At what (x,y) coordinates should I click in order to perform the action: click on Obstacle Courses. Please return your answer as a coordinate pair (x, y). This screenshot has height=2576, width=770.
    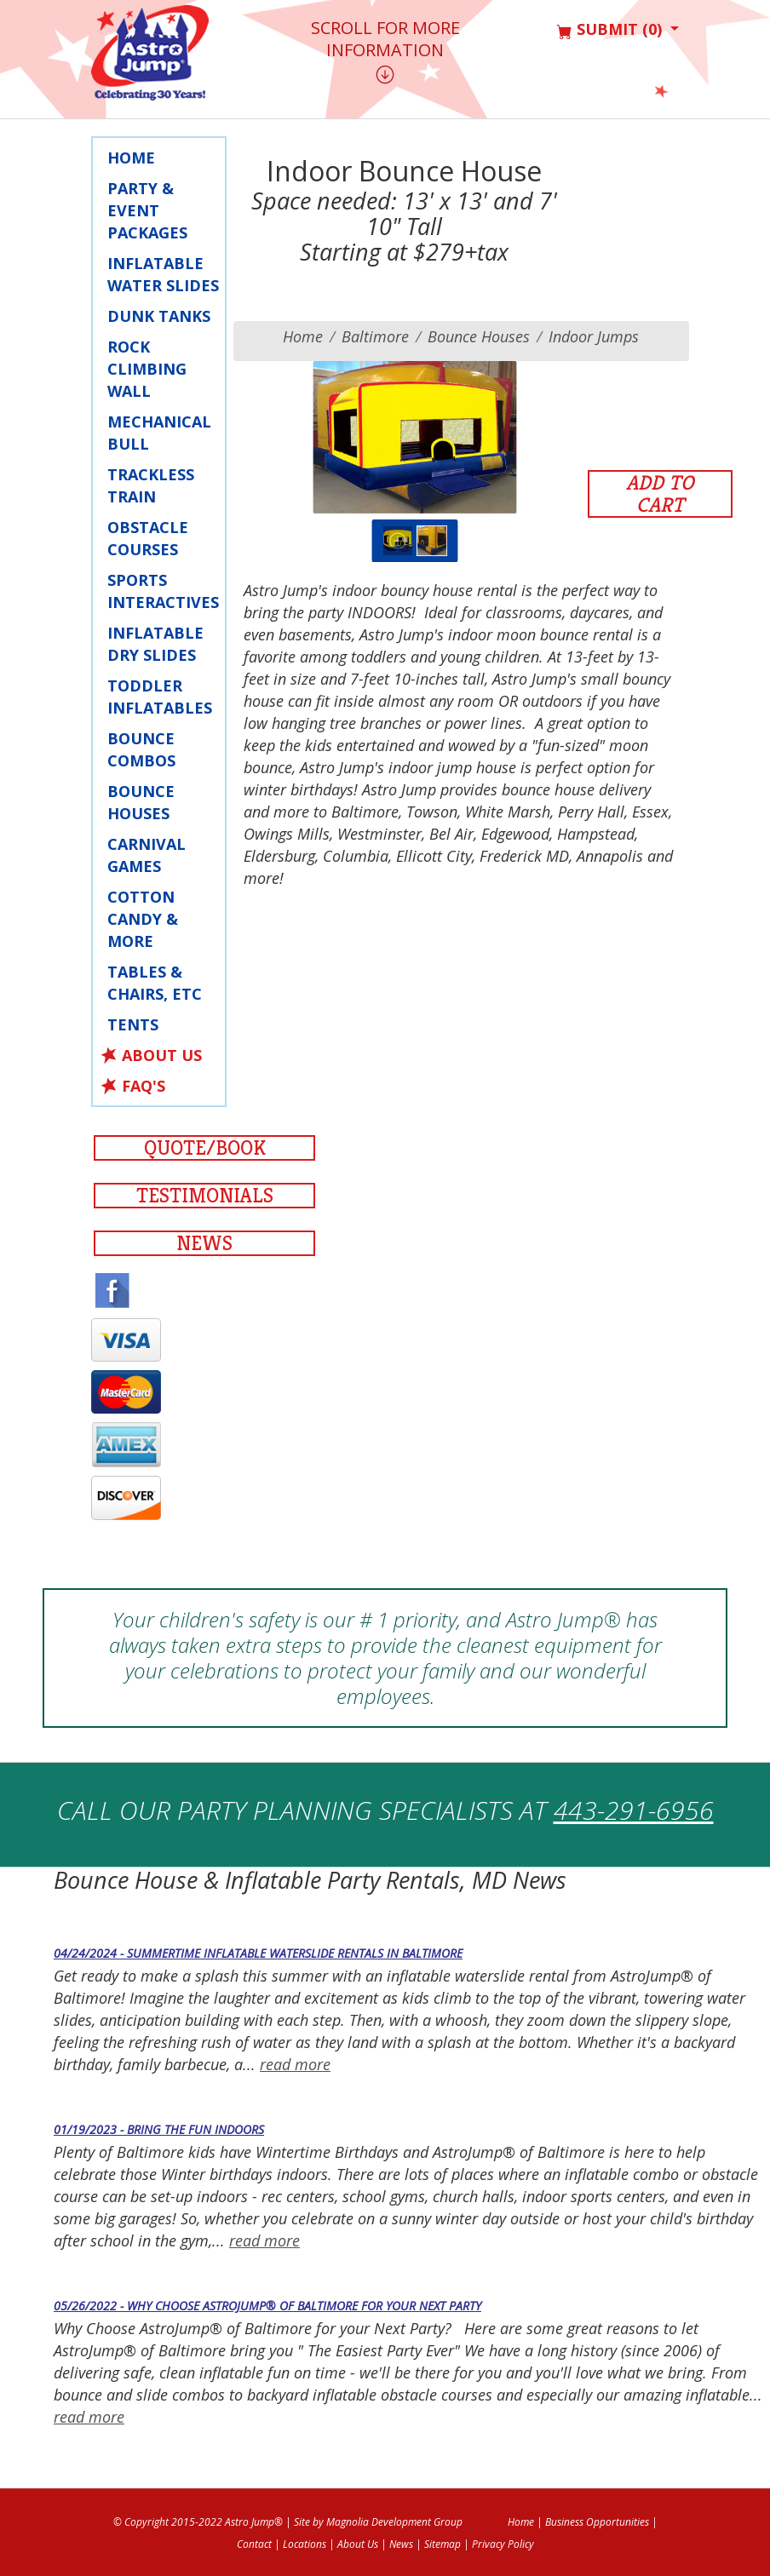
    Looking at the image, I should click on (147, 538).